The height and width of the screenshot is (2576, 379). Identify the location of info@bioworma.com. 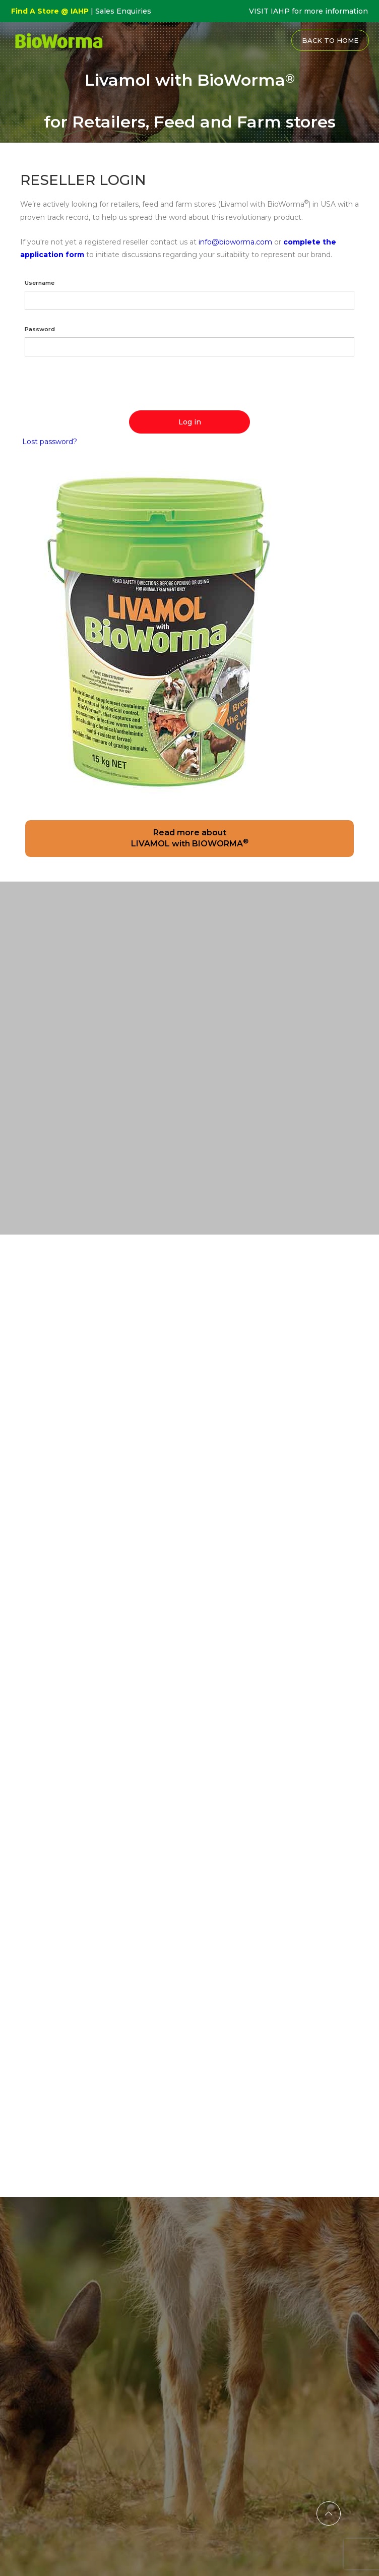
(235, 242).